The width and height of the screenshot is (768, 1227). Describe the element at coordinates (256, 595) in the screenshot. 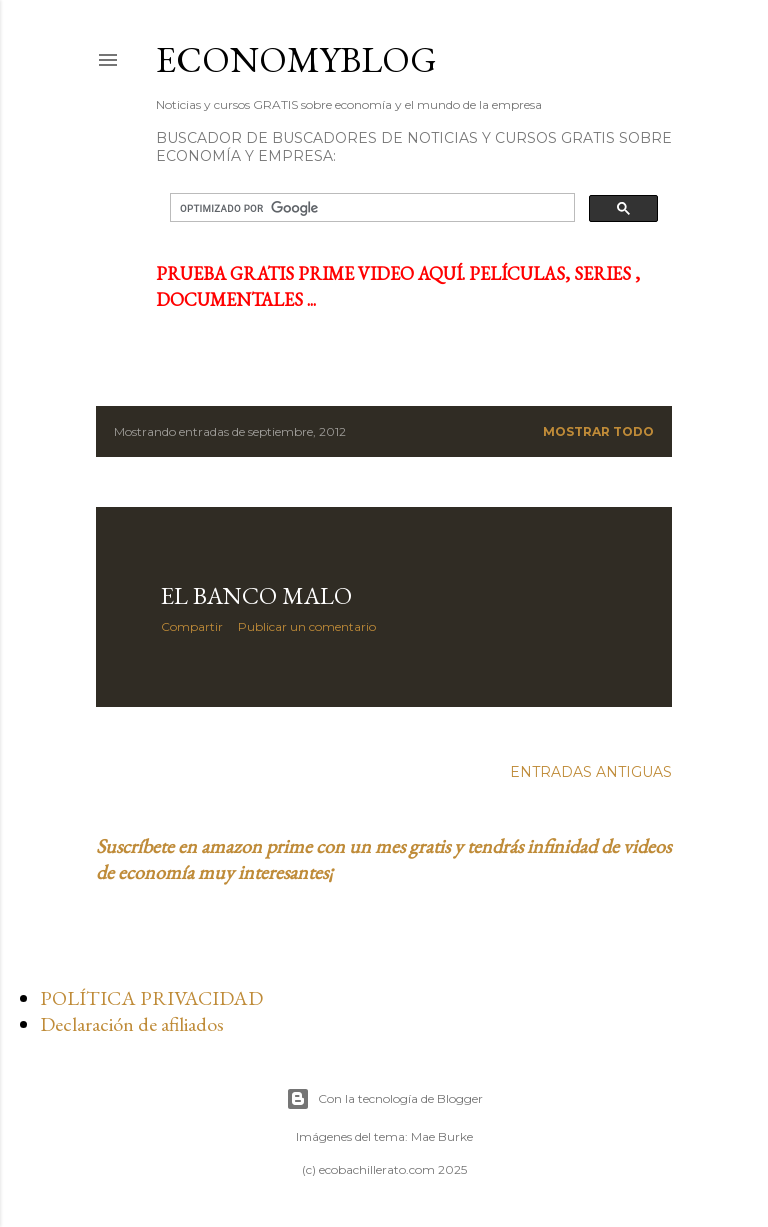

I see `El banco malo` at that location.